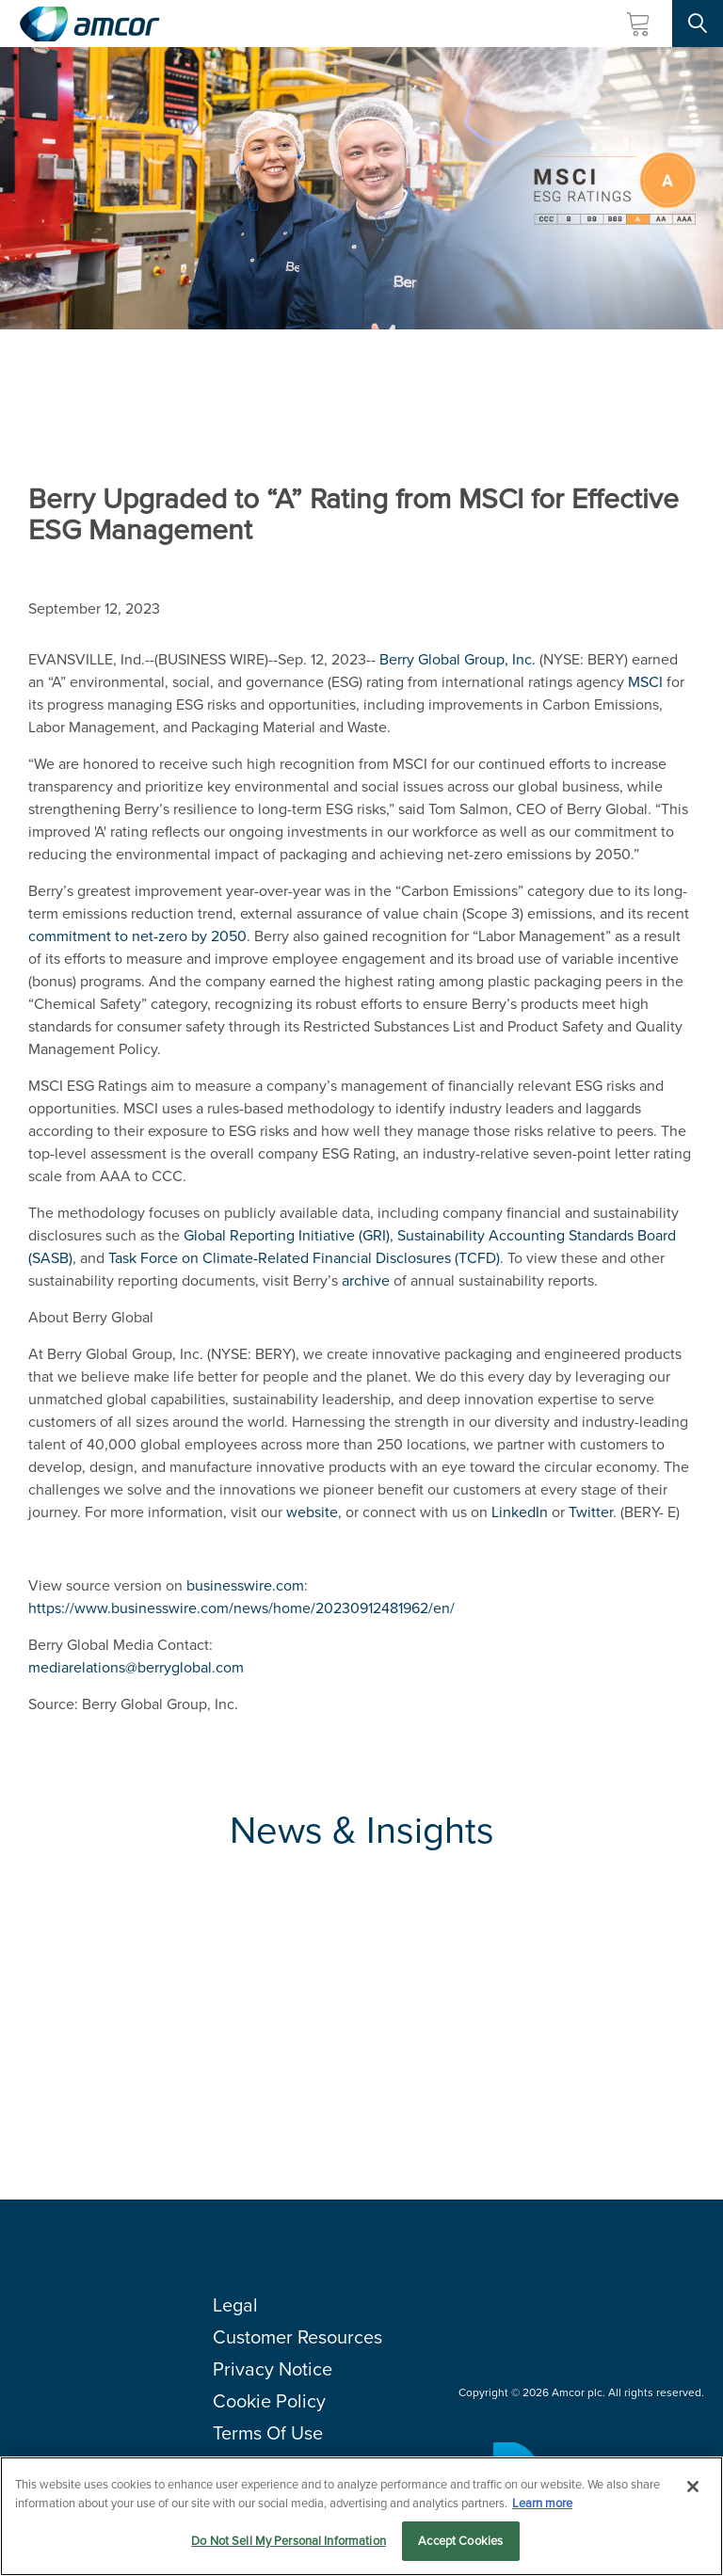  What do you see at coordinates (235, 2305) in the screenshot?
I see `Legal` at bounding box center [235, 2305].